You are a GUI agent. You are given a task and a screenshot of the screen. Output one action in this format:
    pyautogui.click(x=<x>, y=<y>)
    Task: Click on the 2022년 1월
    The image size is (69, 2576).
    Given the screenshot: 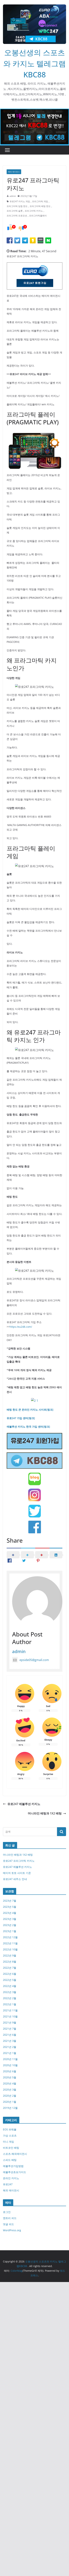 What is the action you would take?
    pyautogui.click(x=9, y=2073)
    